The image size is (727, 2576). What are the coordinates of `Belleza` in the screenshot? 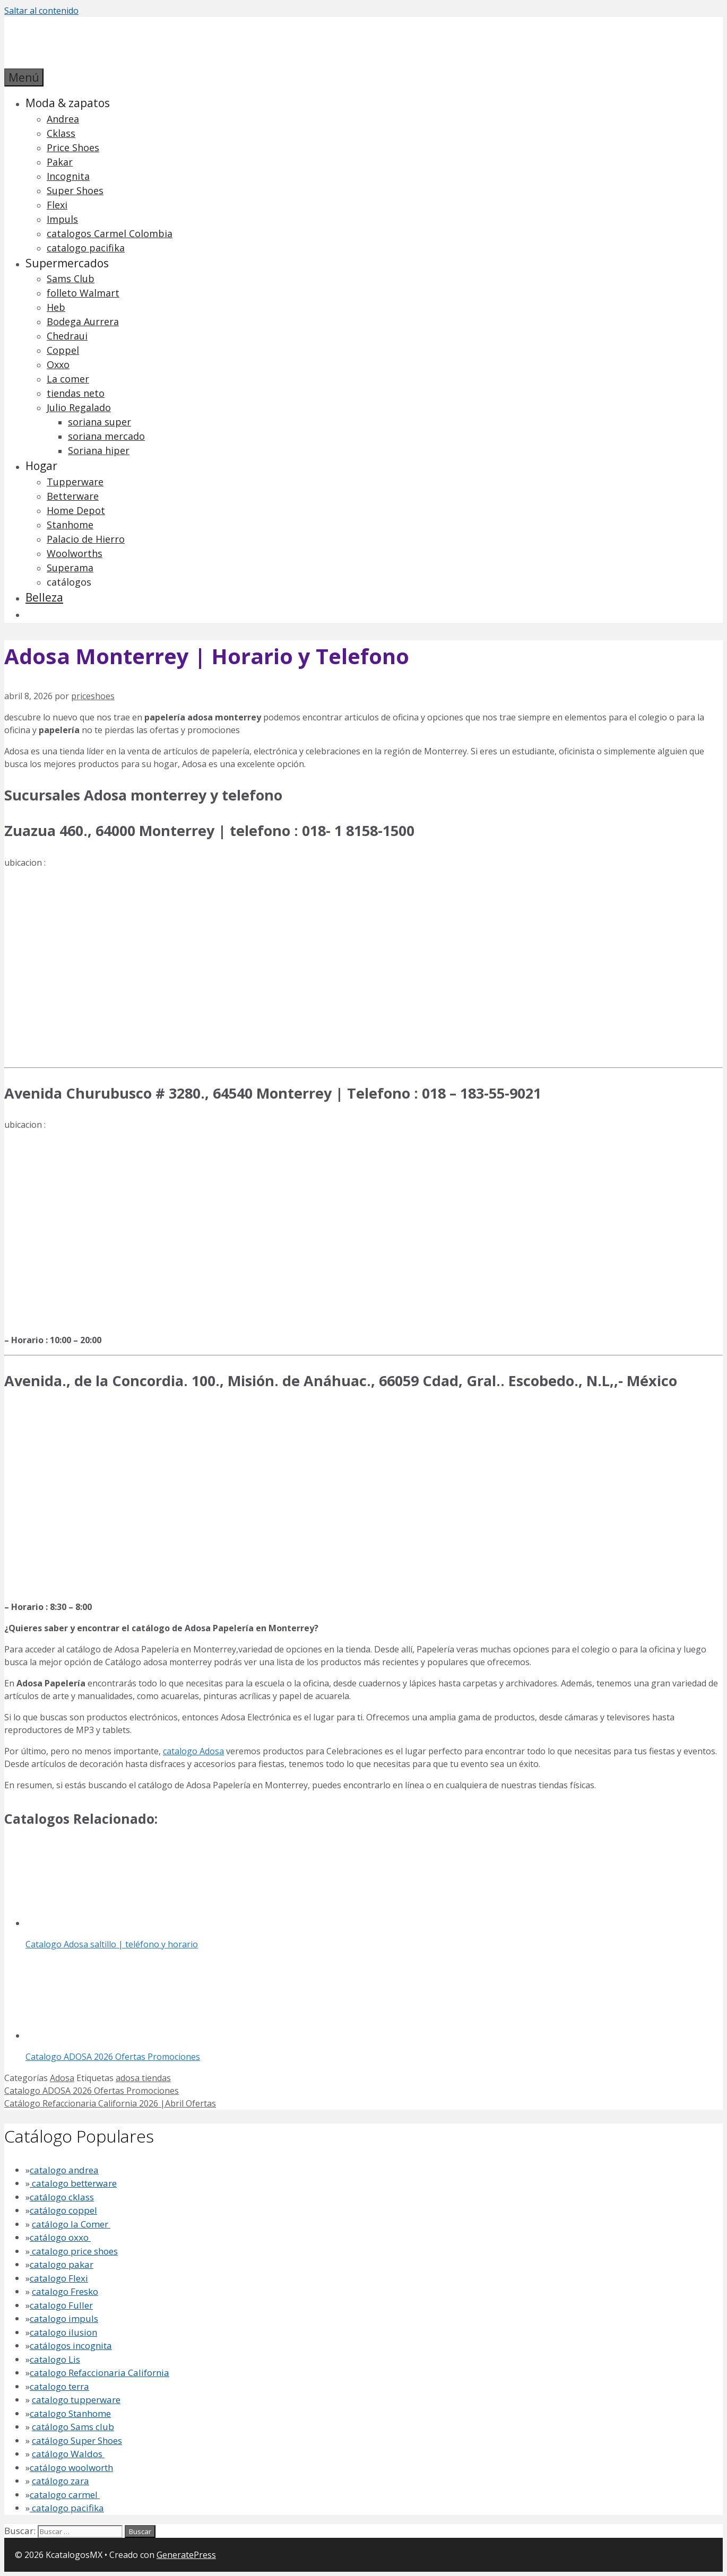 It's located at (44, 597).